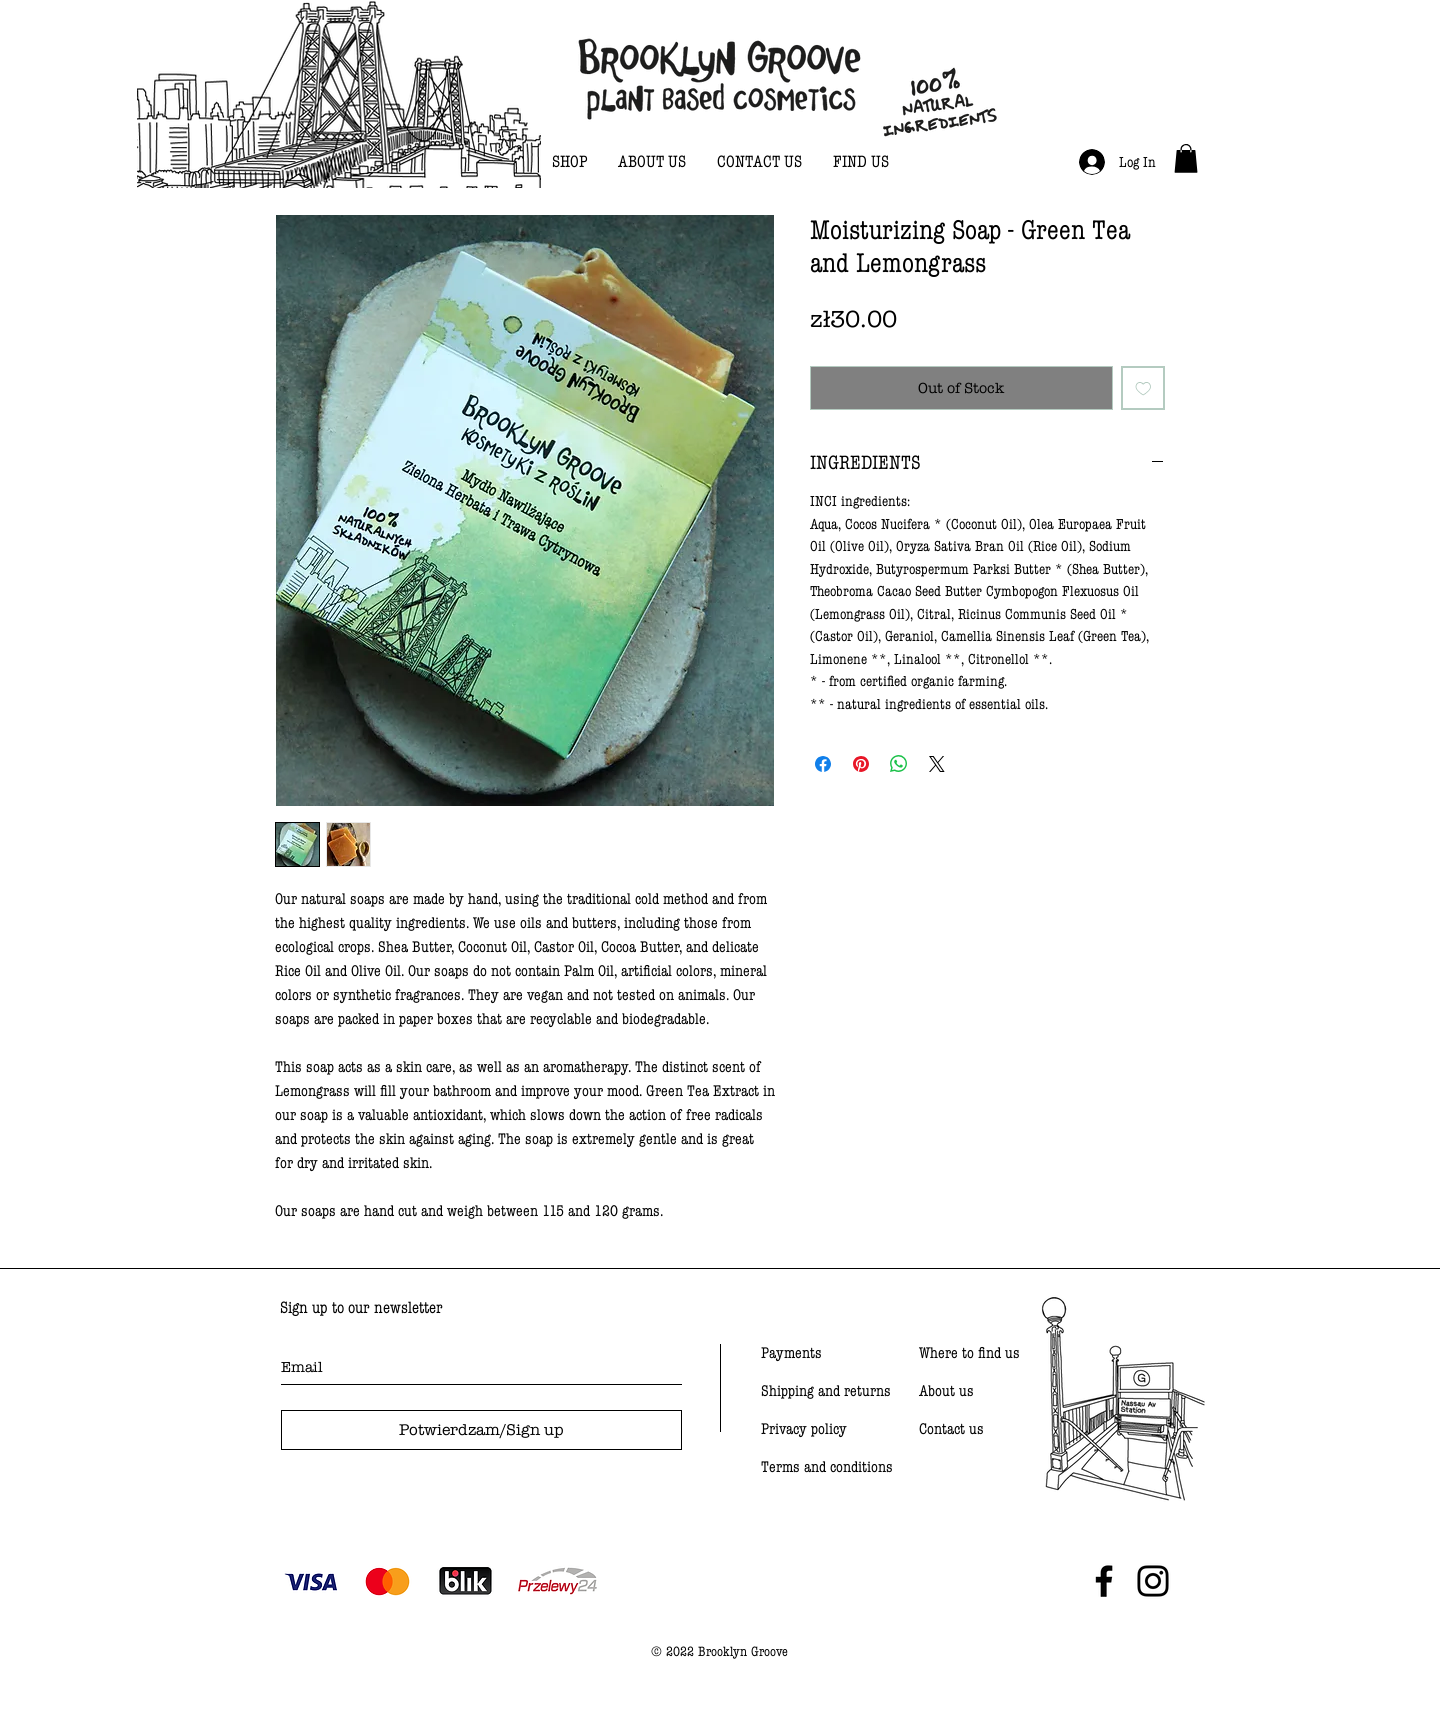  I want to click on About us, so click(946, 1391).